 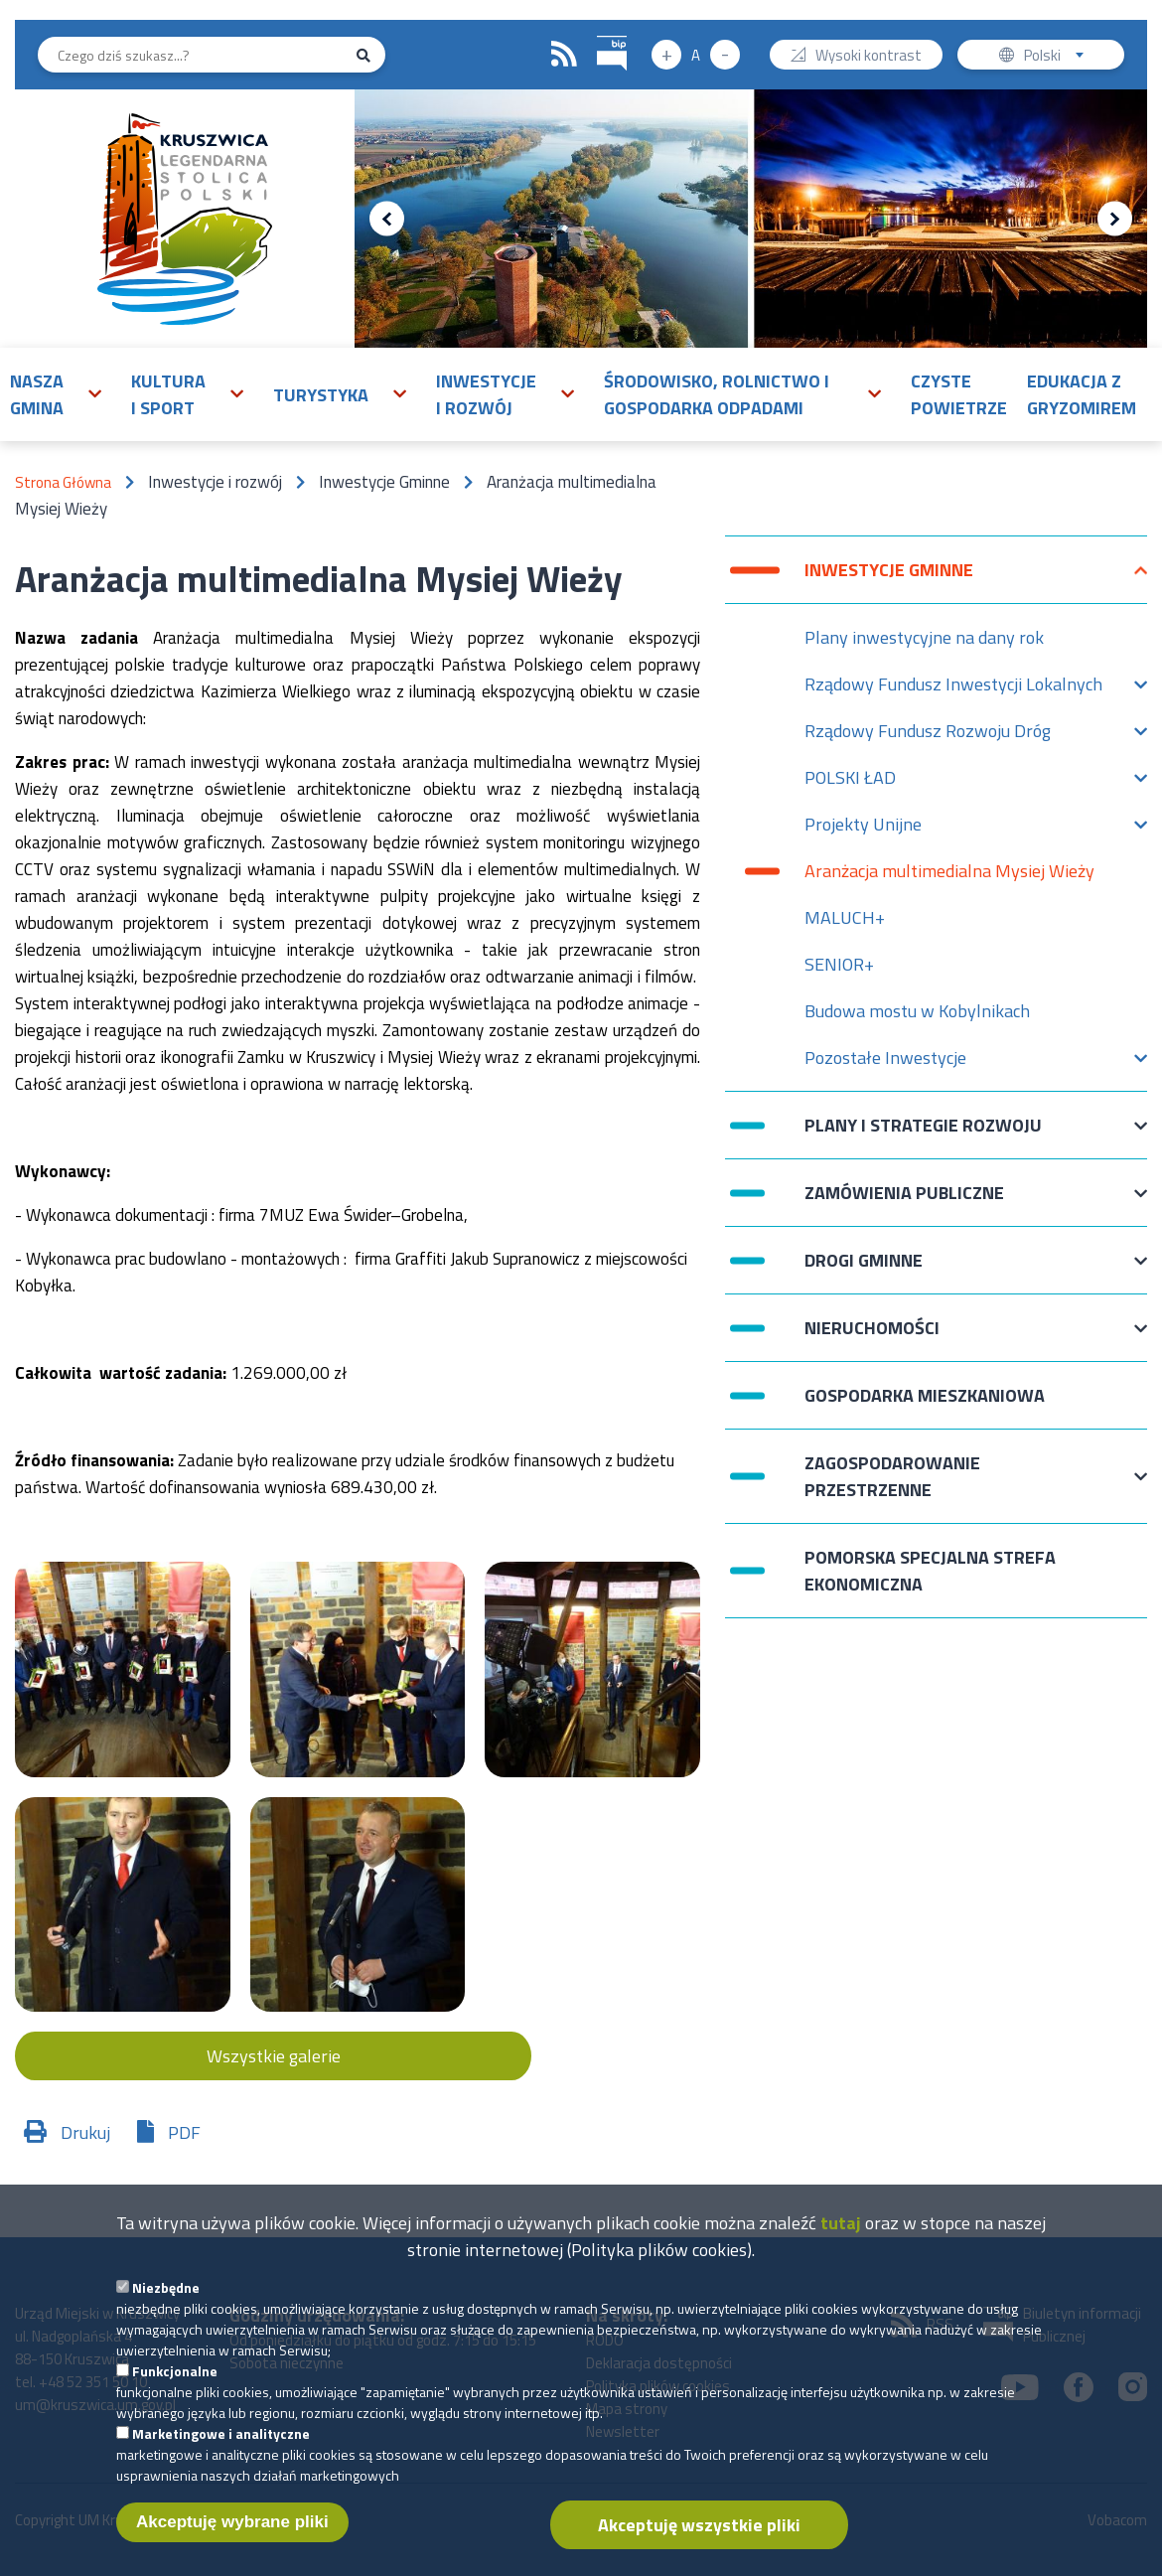 What do you see at coordinates (863, 1270) in the screenshot?
I see `Drogi Gminne` at bounding box center [863, 1270].